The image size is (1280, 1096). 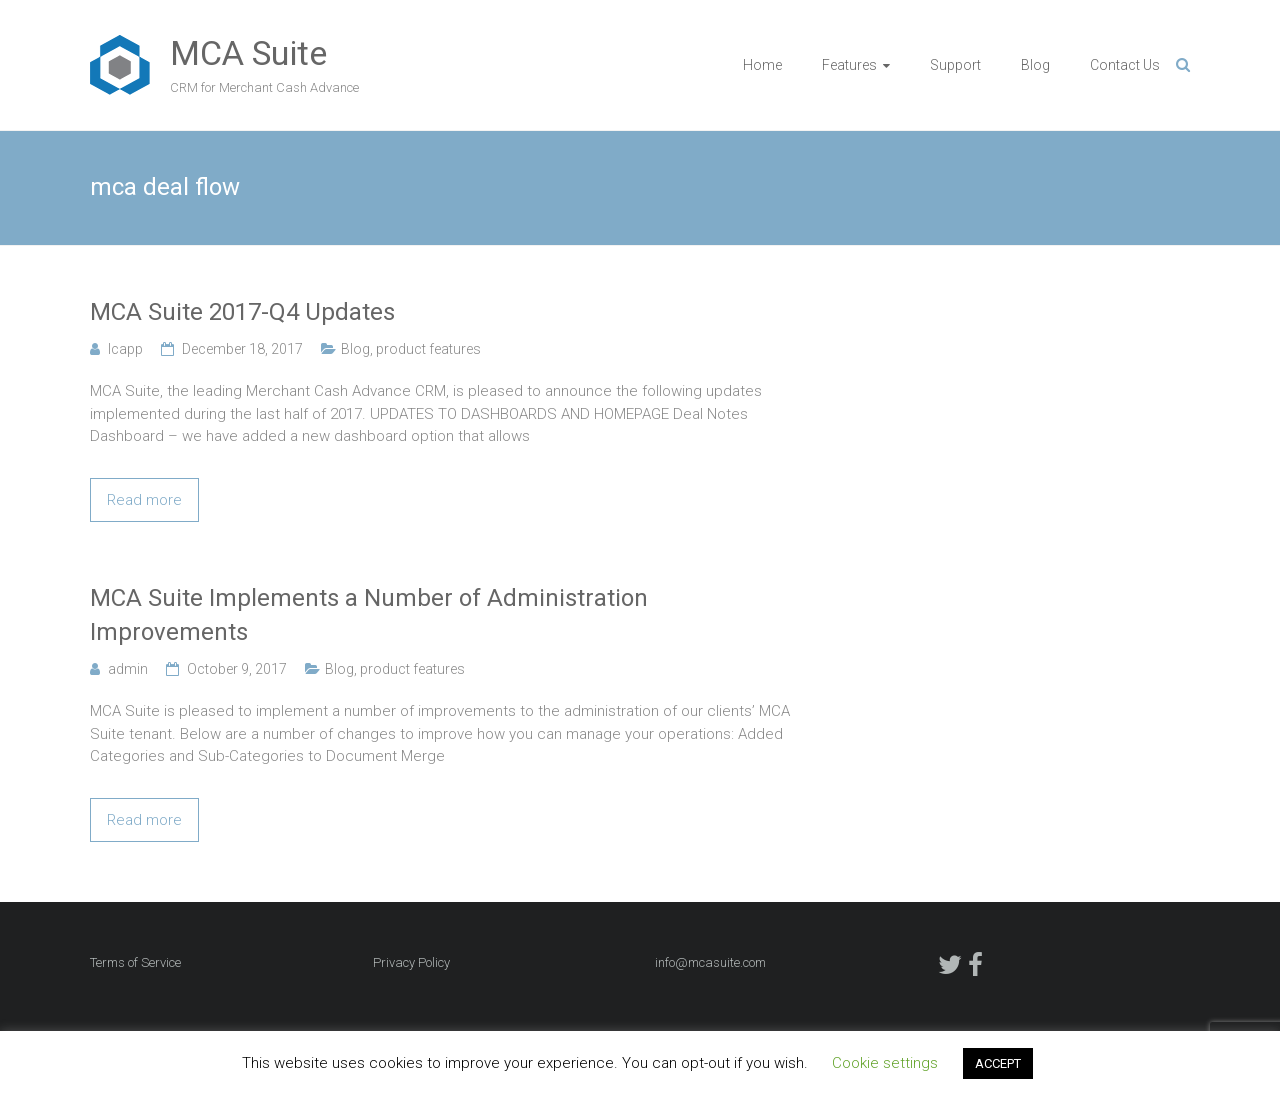 What do you see at coordinates (411, 962) in the screenshot?
I see `Privacy Policy` at bounding box center [411, 962].